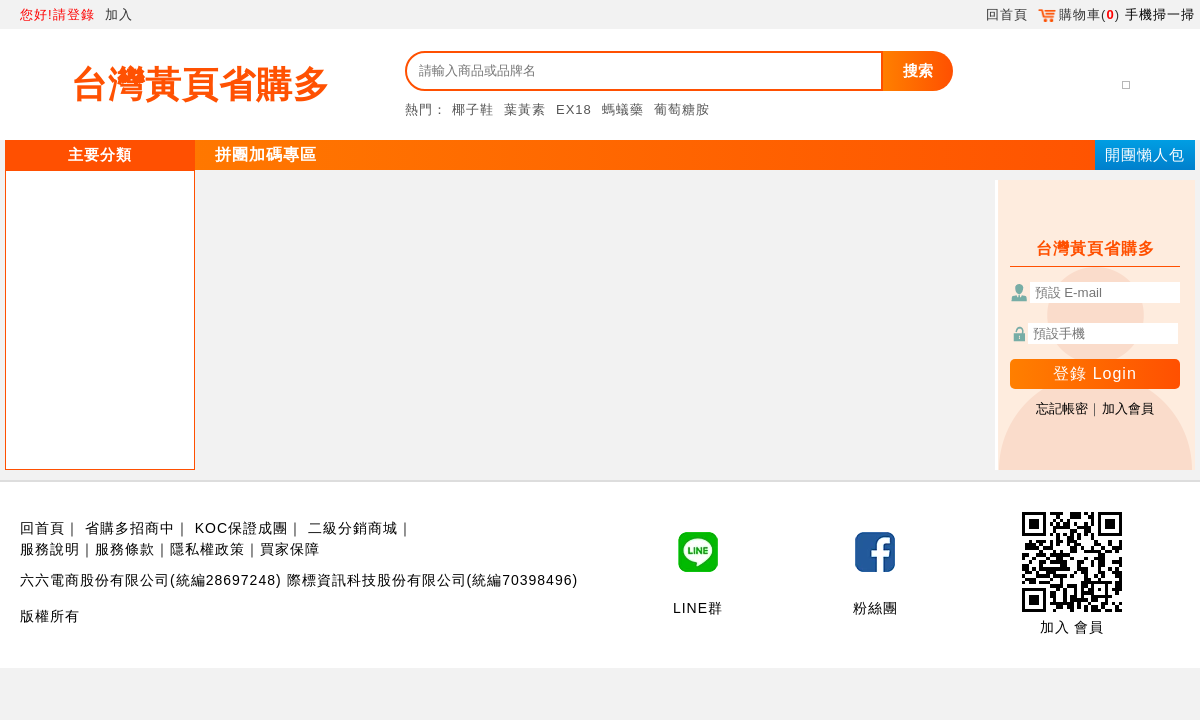 This screenshot has width=1200, height=720. What do you see at coordinates (1128, 408) in the screenshot?
I see `加入會員` at bounding box center [1128, 408].